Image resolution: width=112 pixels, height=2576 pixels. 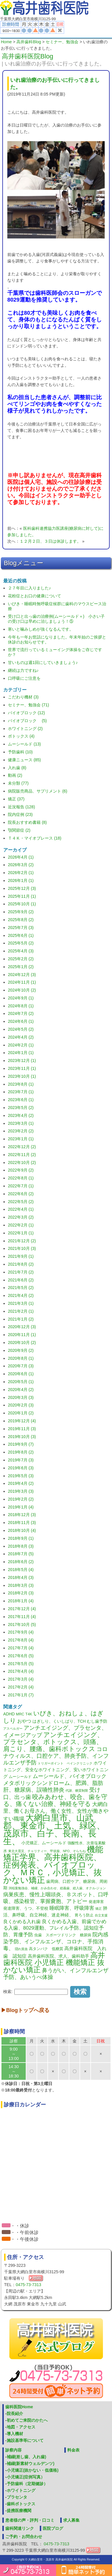 I want to click on 2017年7月 (4), so click(x=21, y=1648).